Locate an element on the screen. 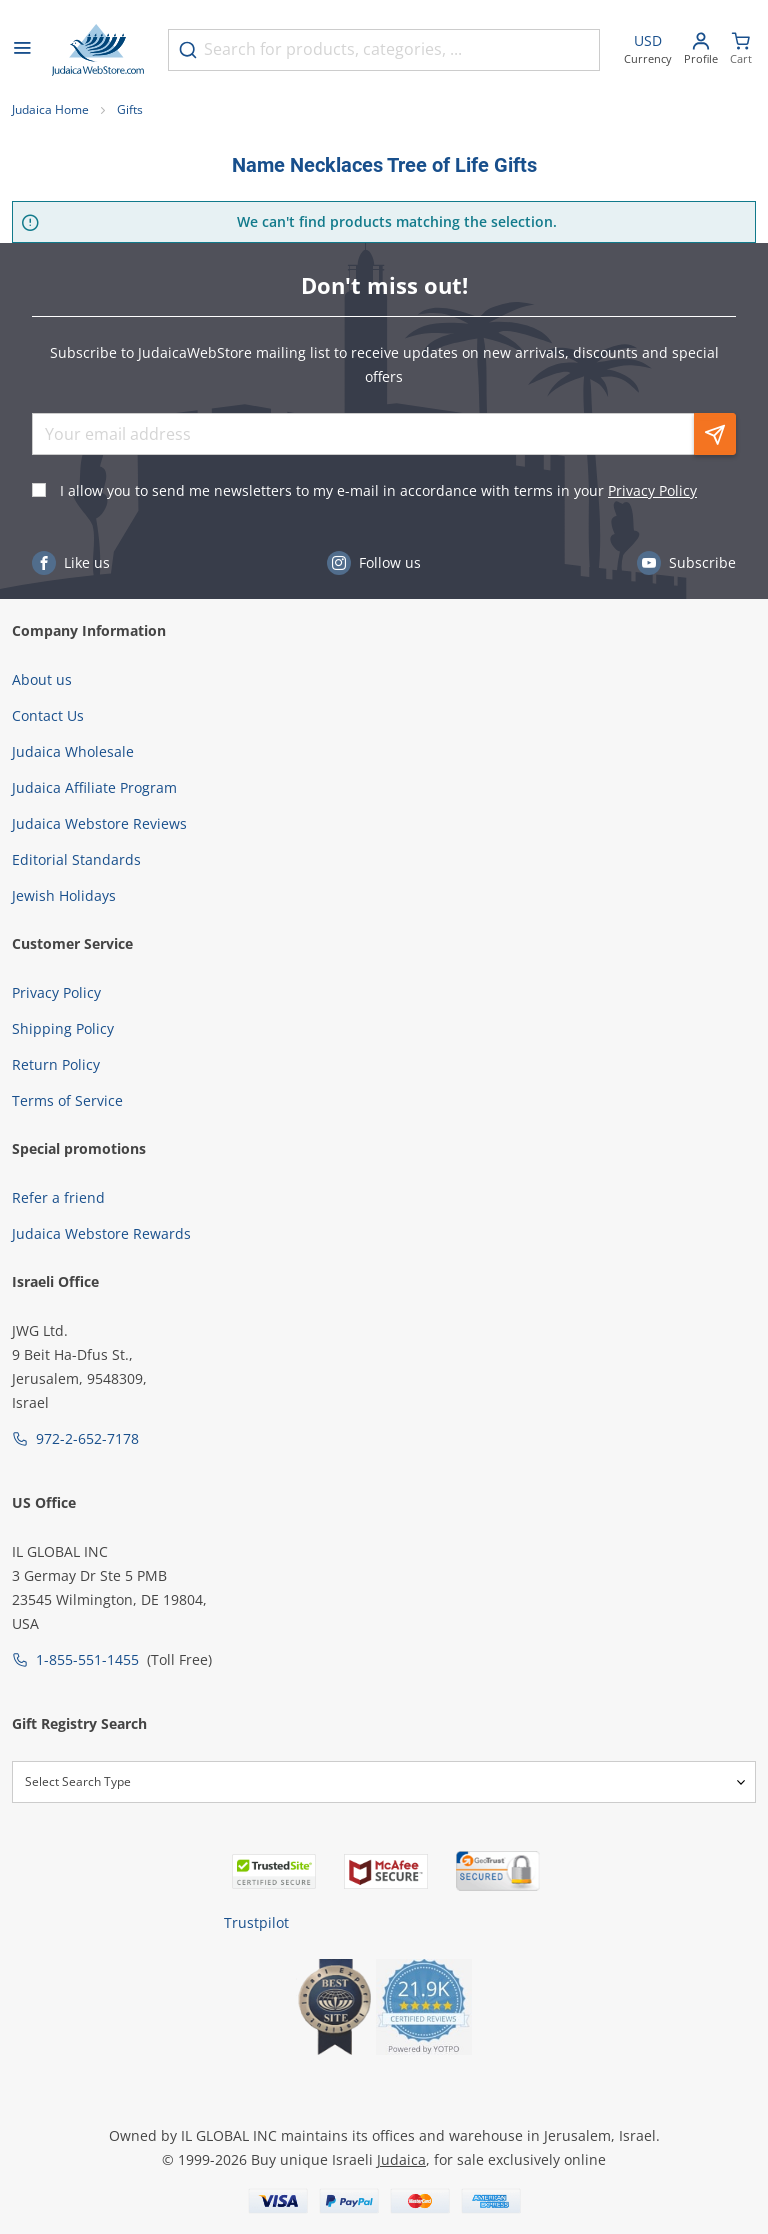  Refer a friend is located at coordinates (58, 1197).